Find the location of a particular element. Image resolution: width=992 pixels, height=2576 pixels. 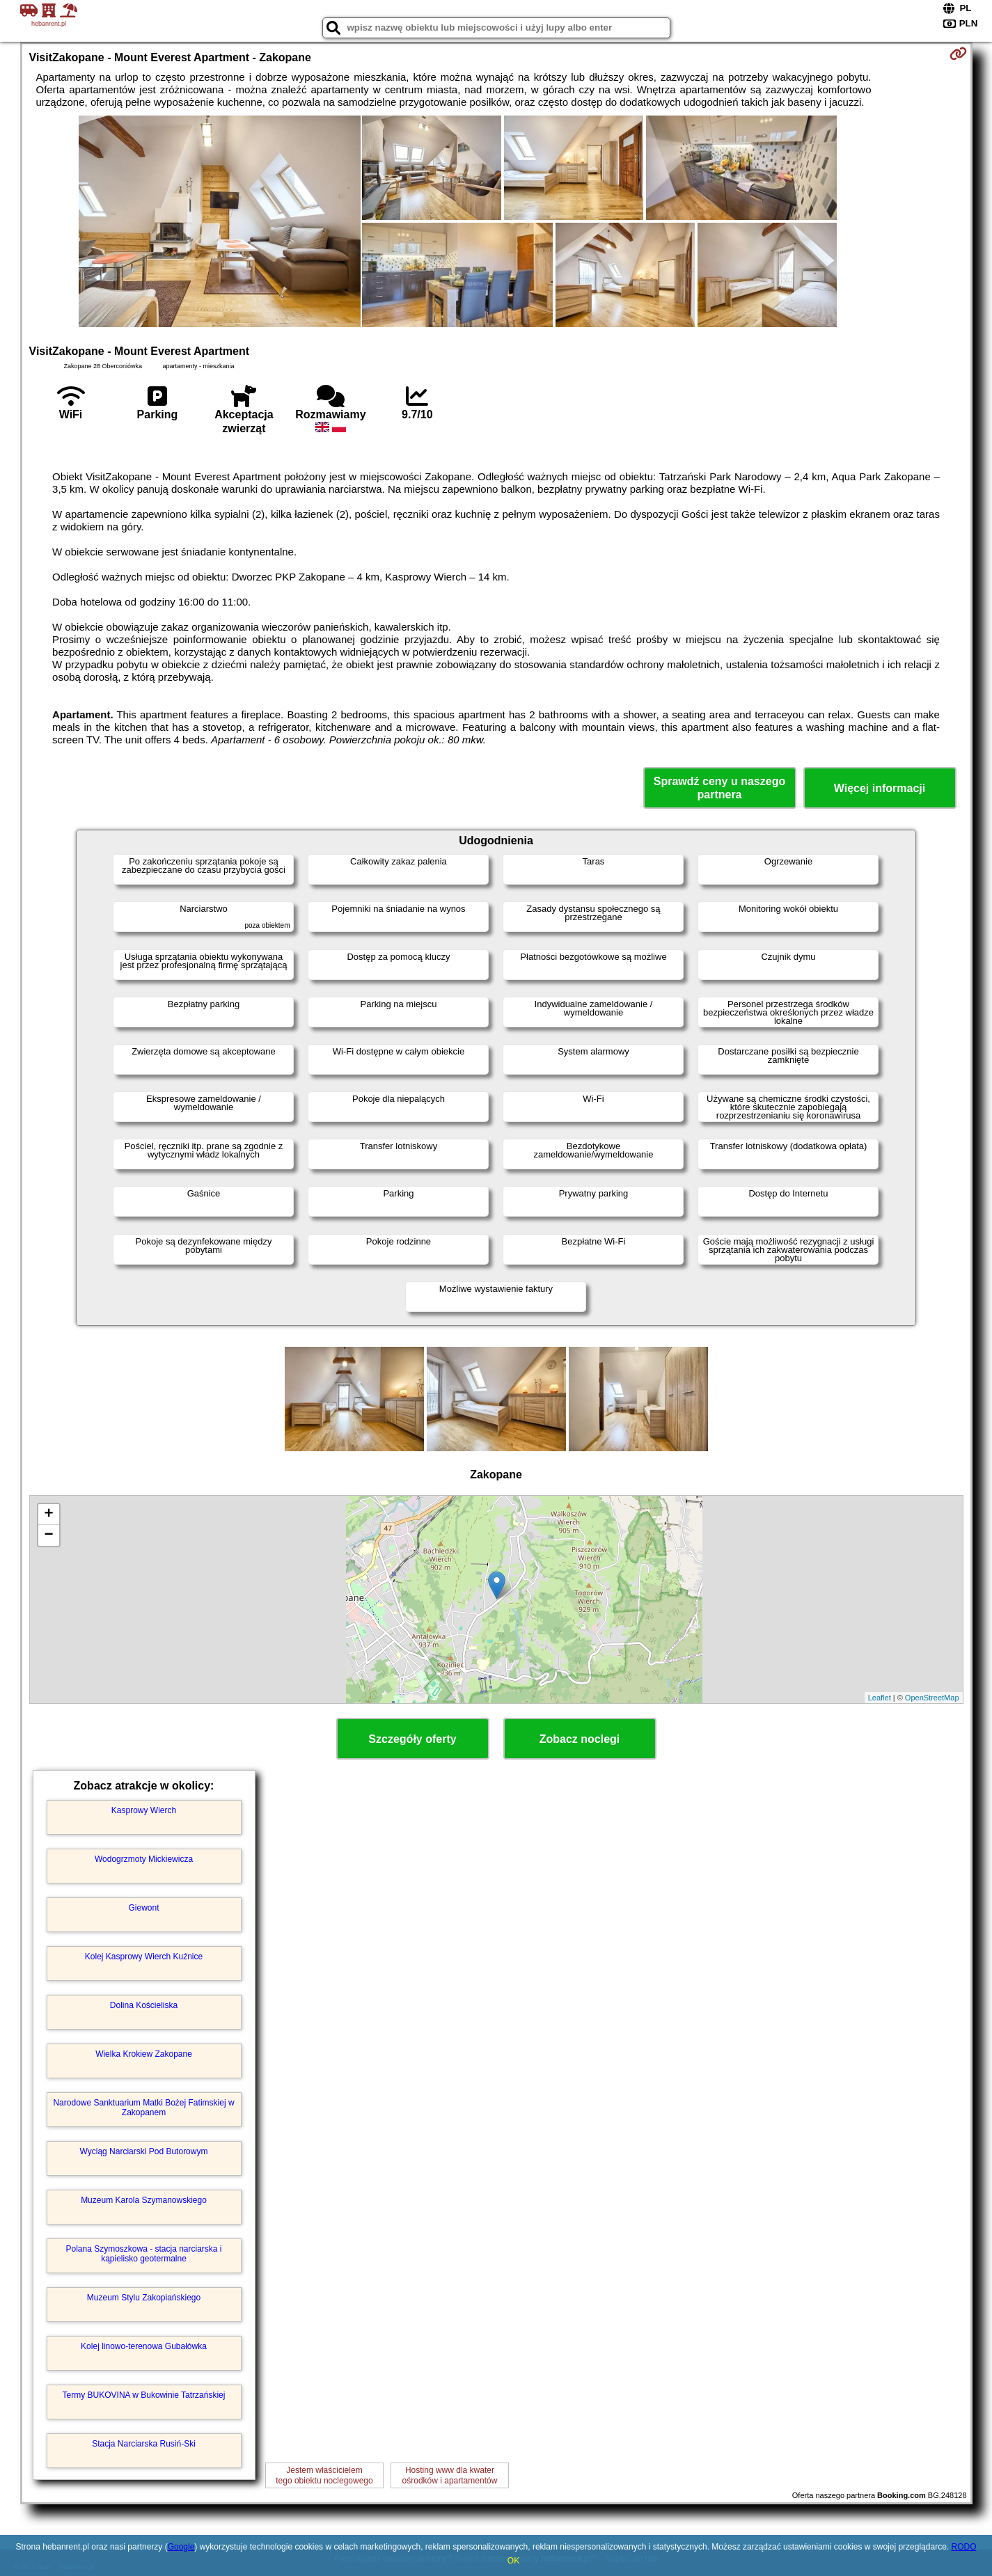

Termy BUKOVINA w Bukowinie Tatrzańskiej is located at coordinates (144, 2395).